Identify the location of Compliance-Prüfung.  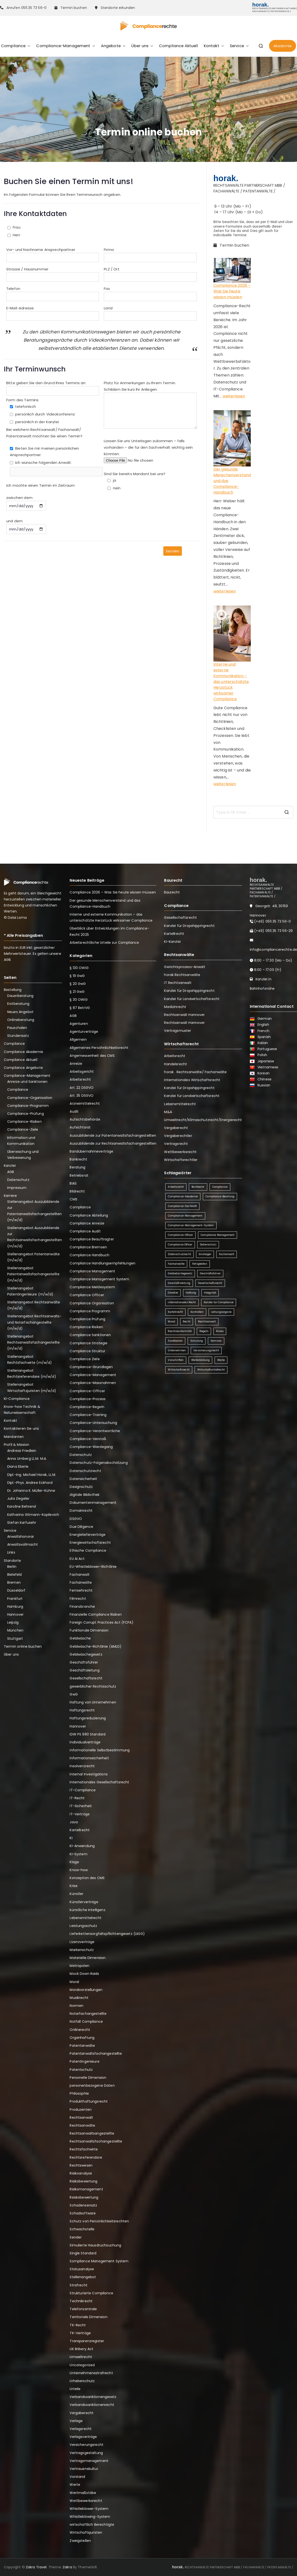
(25, 1113).